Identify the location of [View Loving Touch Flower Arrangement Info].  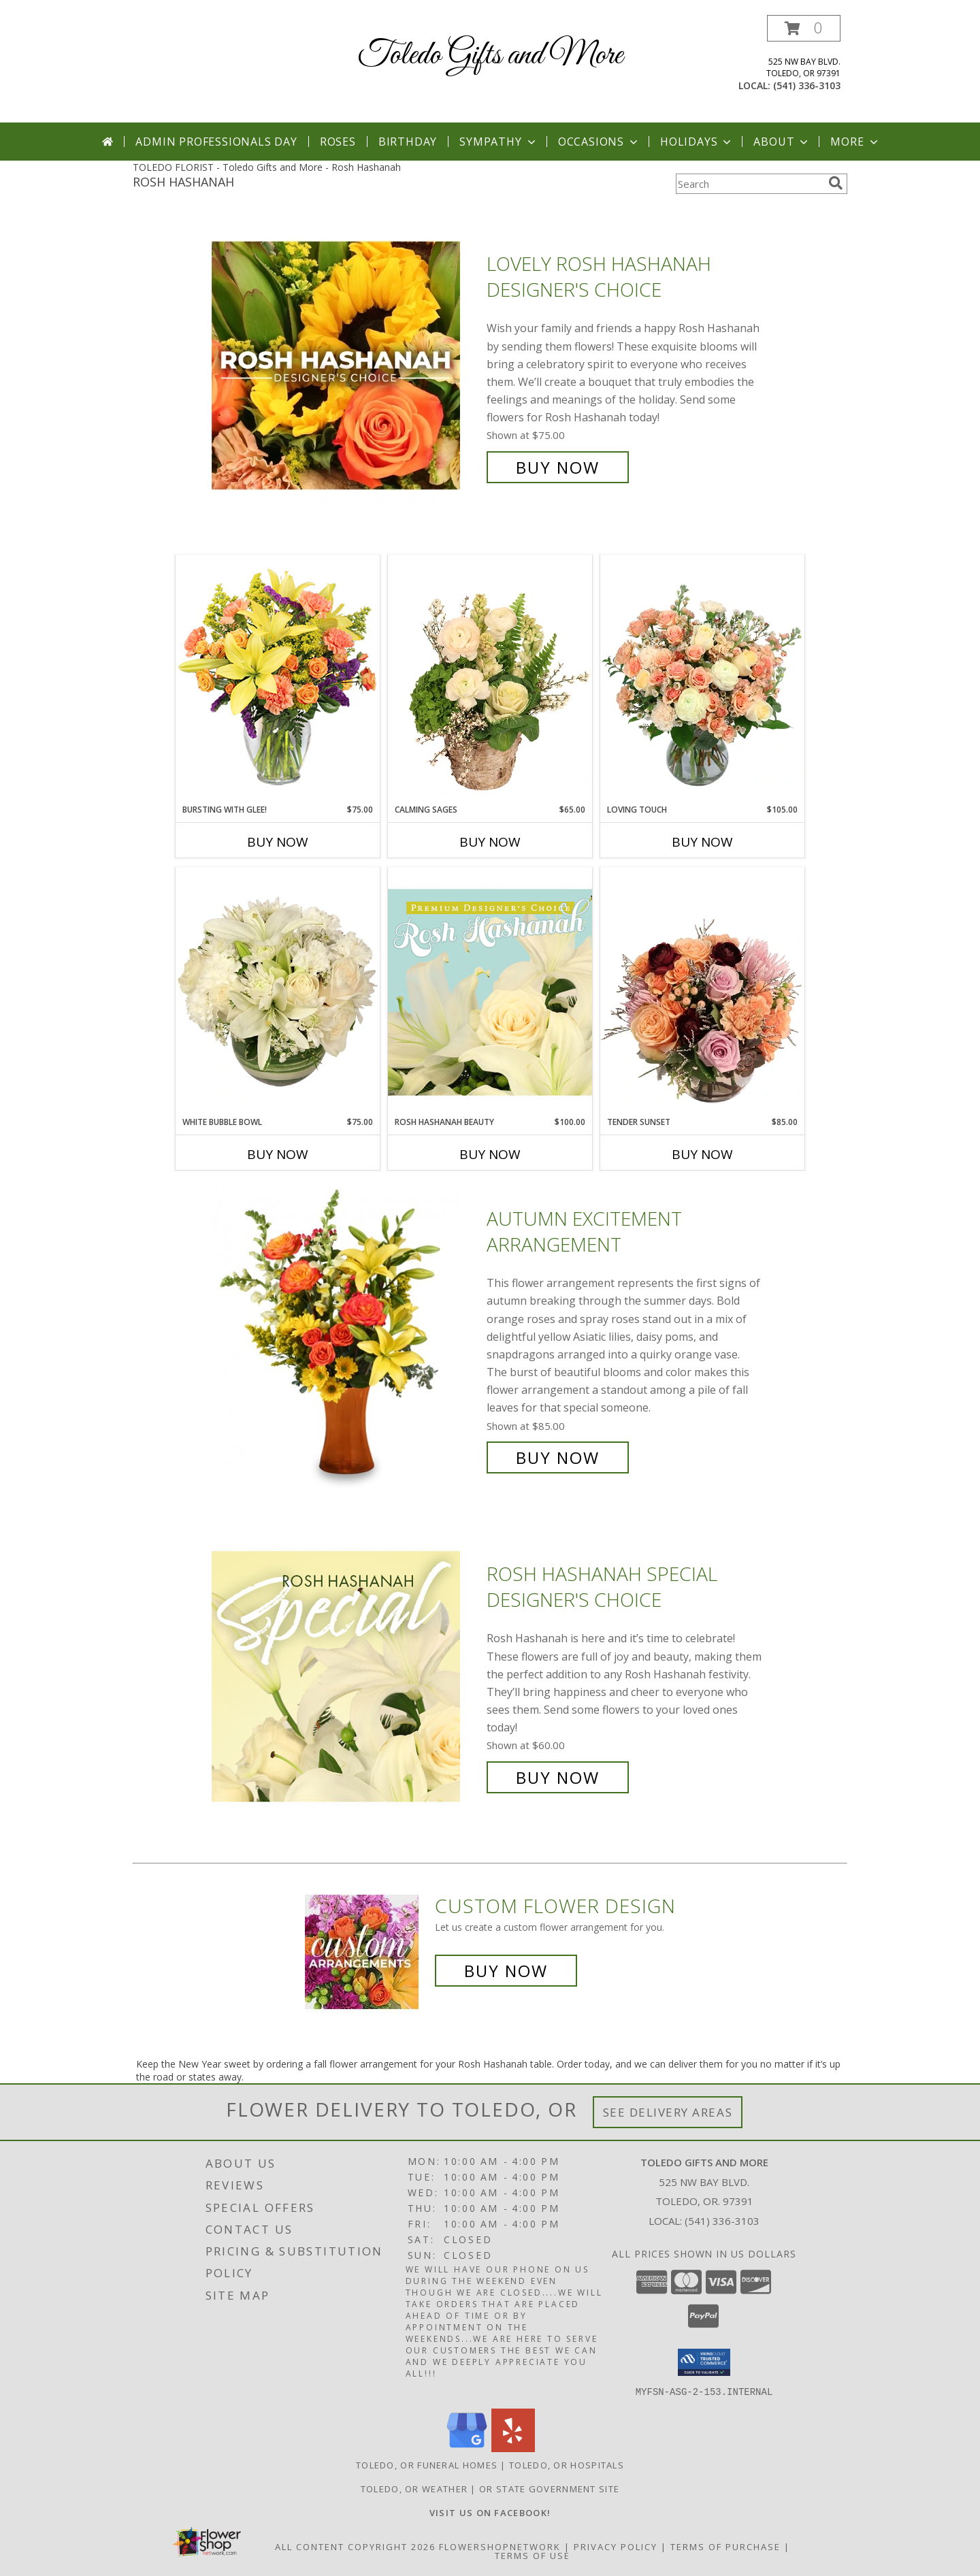
(702, 679).